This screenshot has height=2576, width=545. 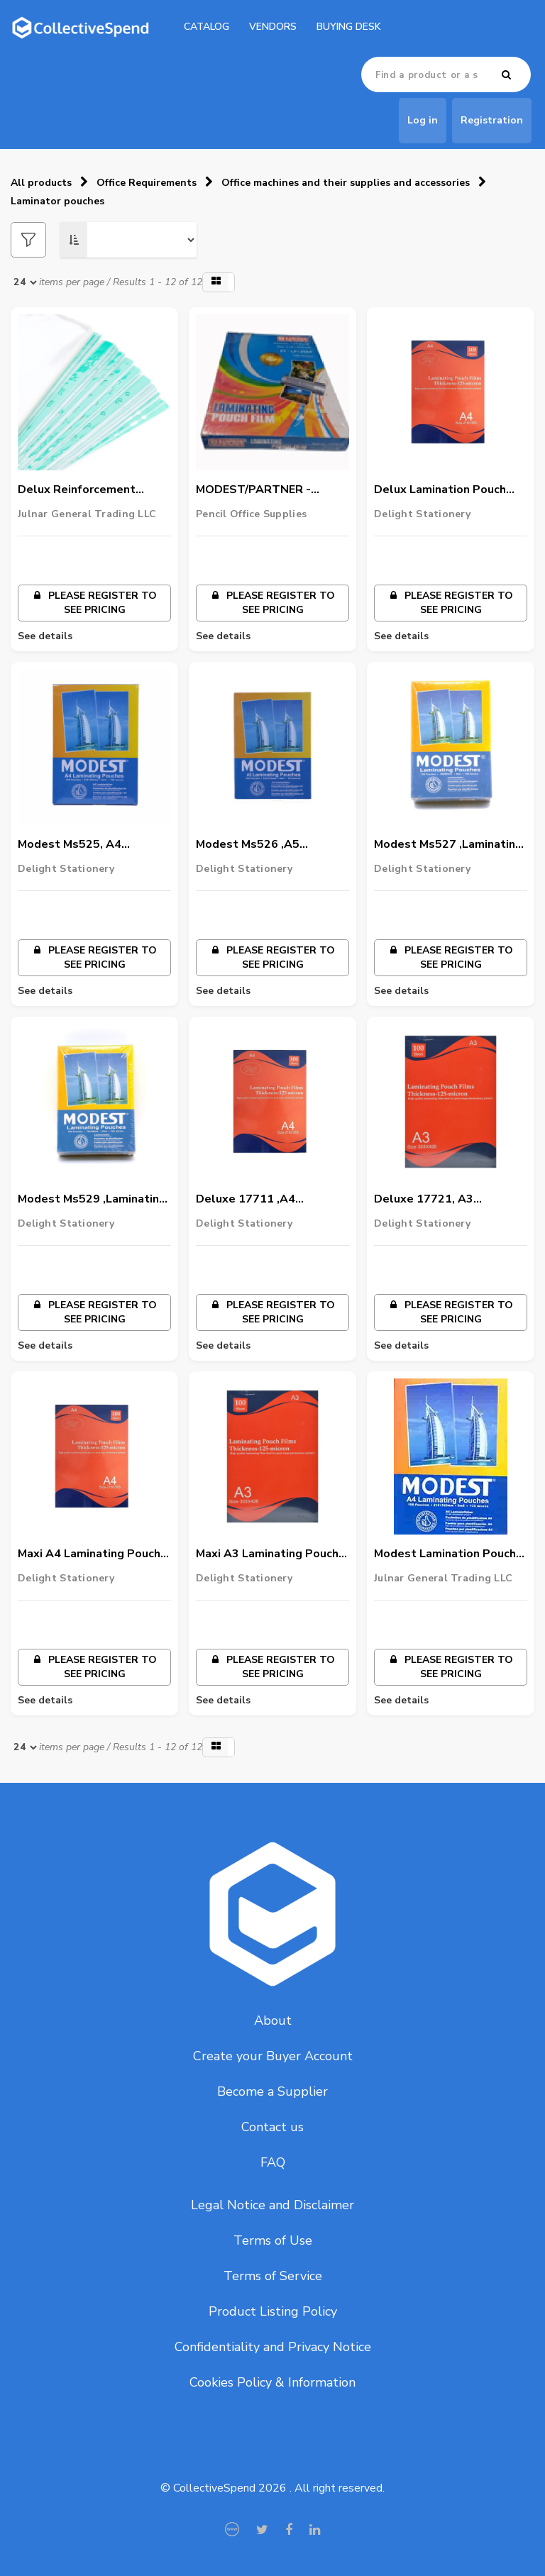 What do you see at coordinates (147, 182) in the screenshot?
I see `Office Requirements` at bounding box center [147, 182].